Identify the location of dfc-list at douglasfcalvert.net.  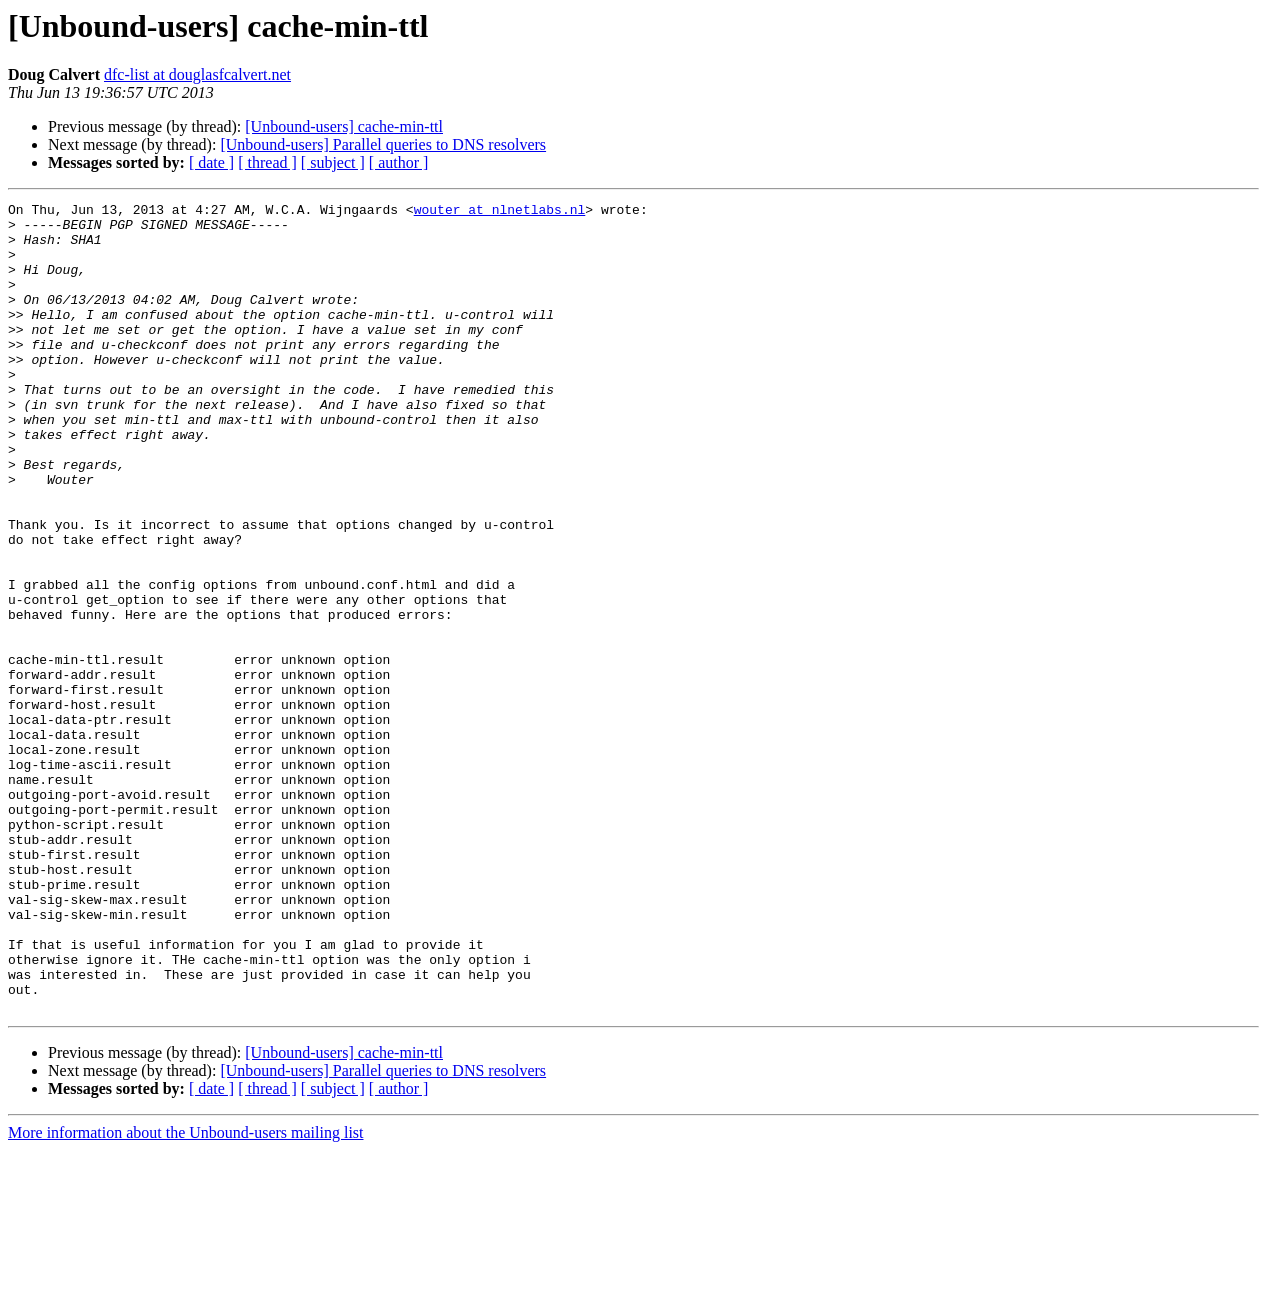
(197, 74).